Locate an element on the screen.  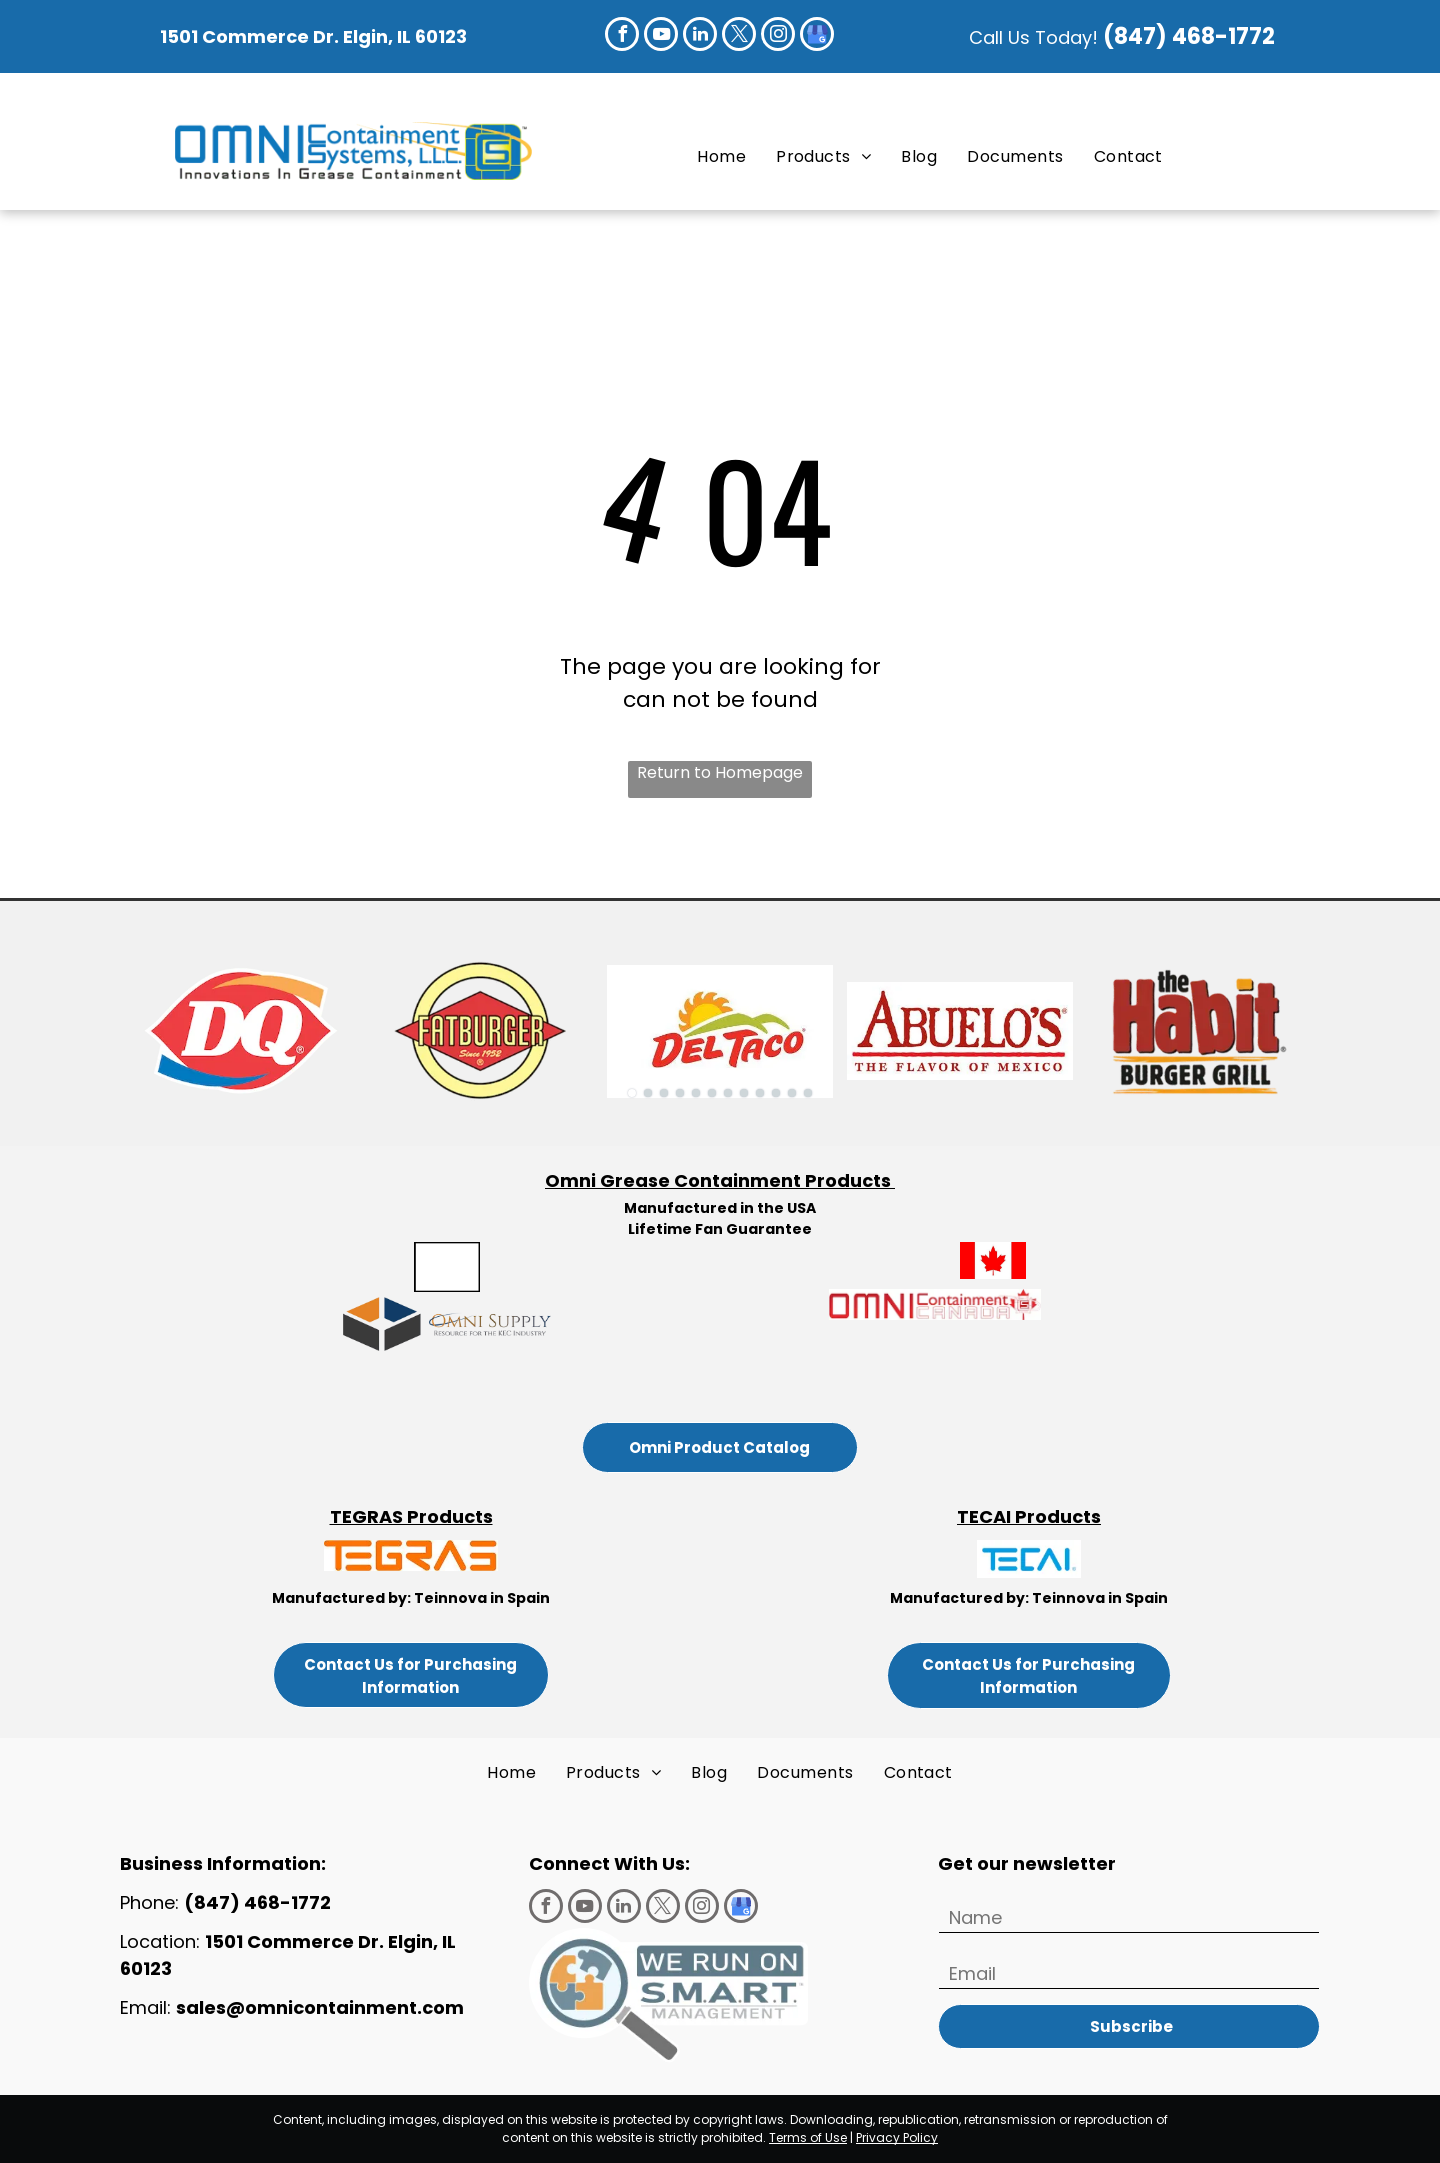
[go to slide 12] is located at coordinates (808, 1093).